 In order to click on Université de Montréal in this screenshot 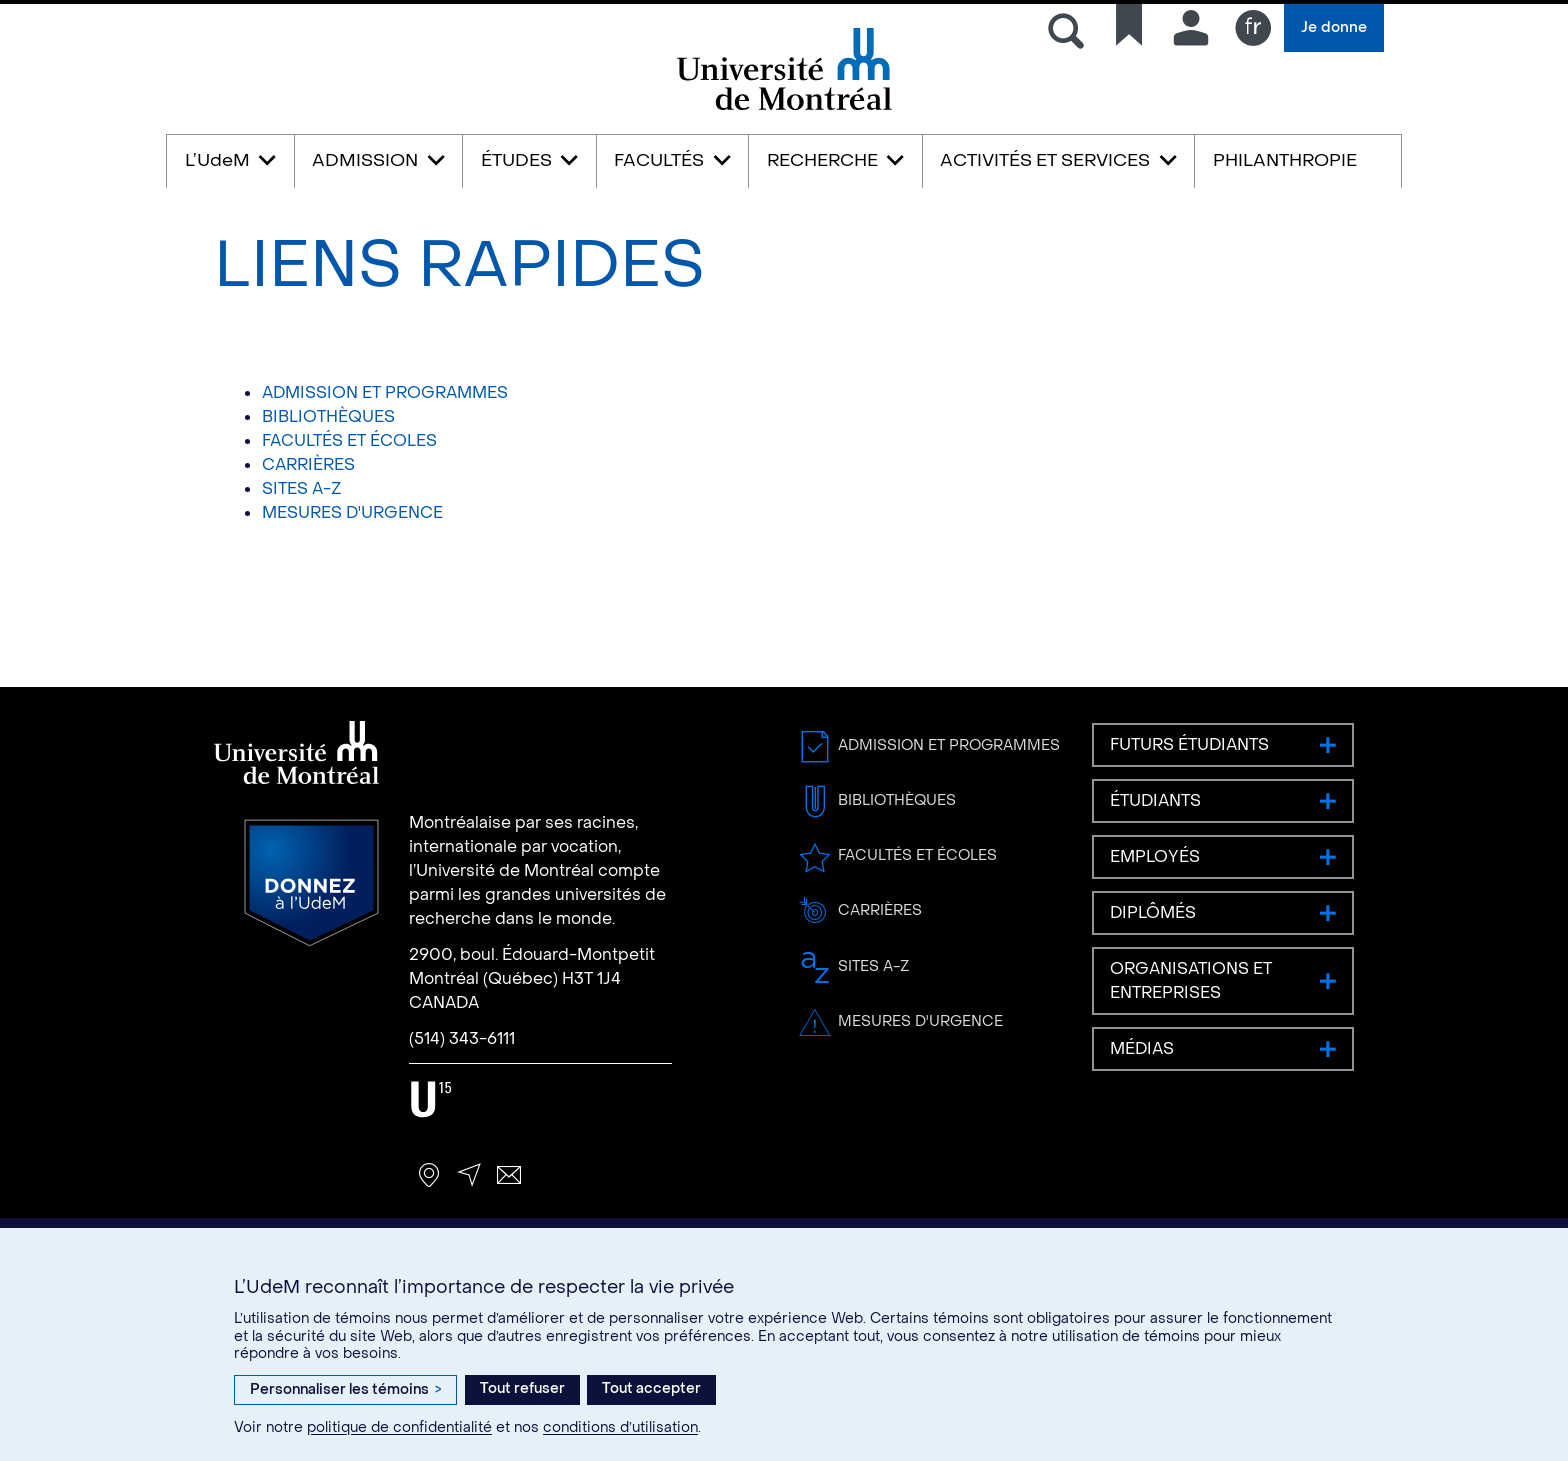, I will do `click(784, 108)`.